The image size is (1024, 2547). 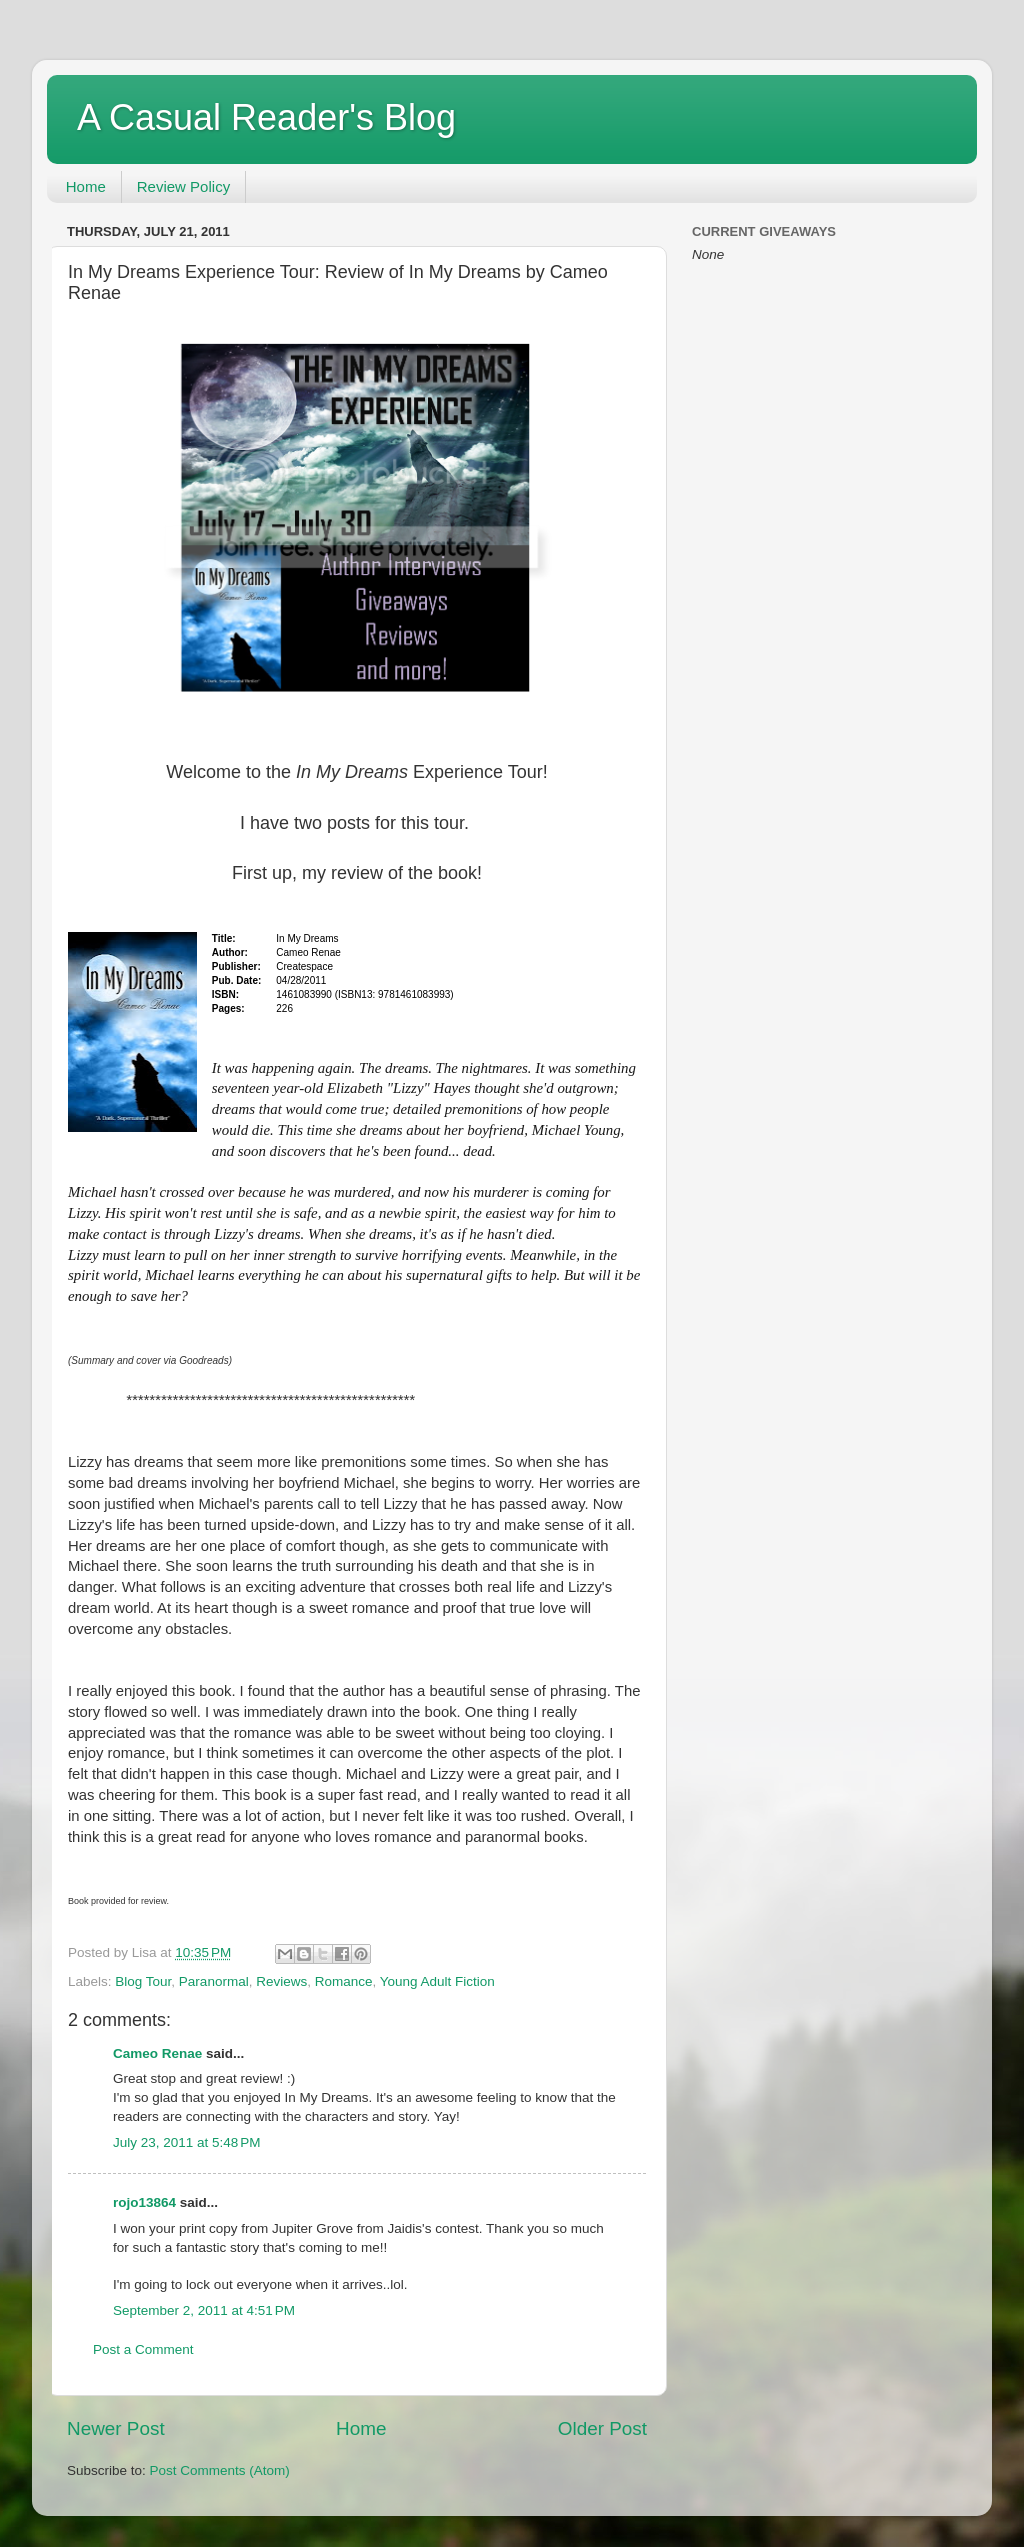 I want to click on Post Comments (Atom), so click(x=220, y=2470).